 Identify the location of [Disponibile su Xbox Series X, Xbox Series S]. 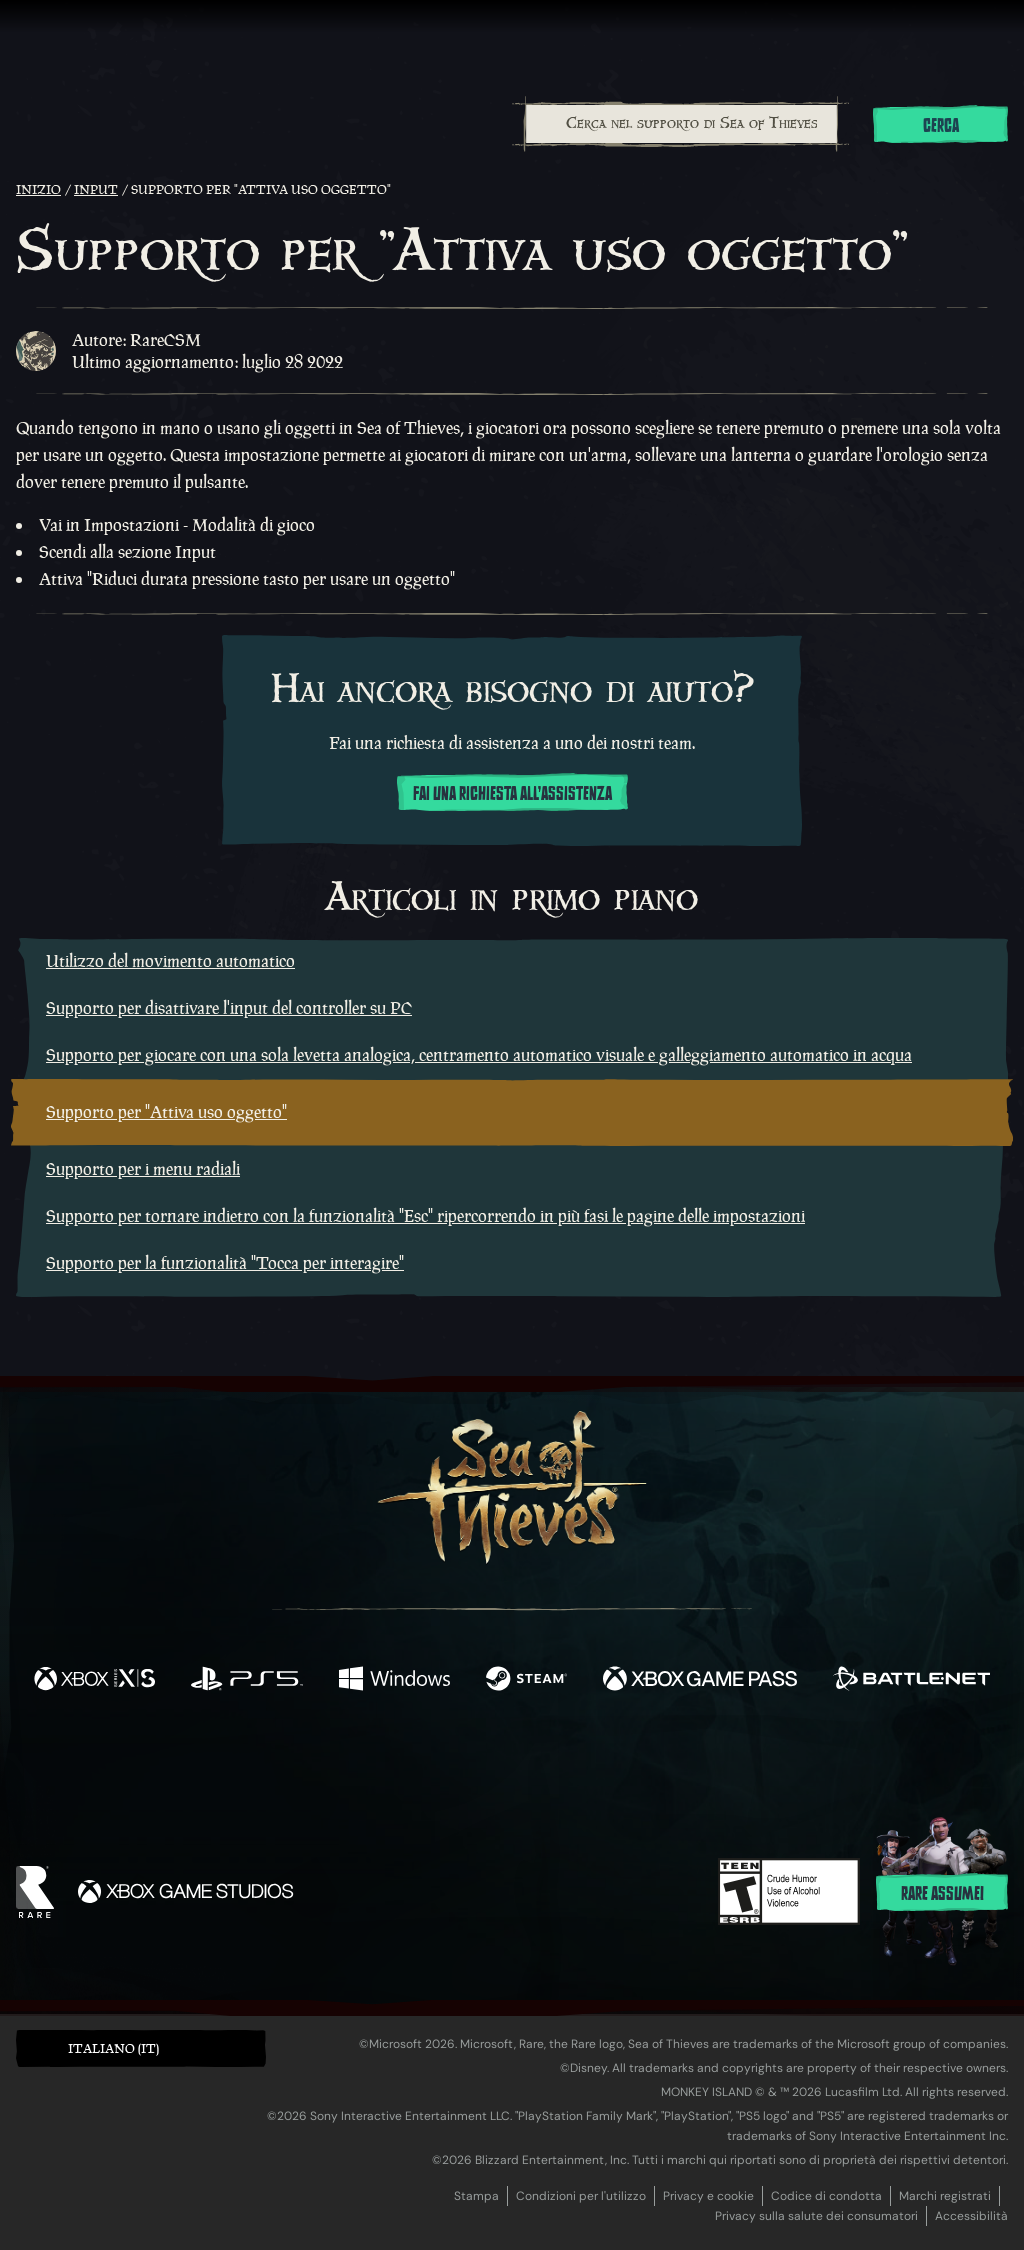
(94, 1681).